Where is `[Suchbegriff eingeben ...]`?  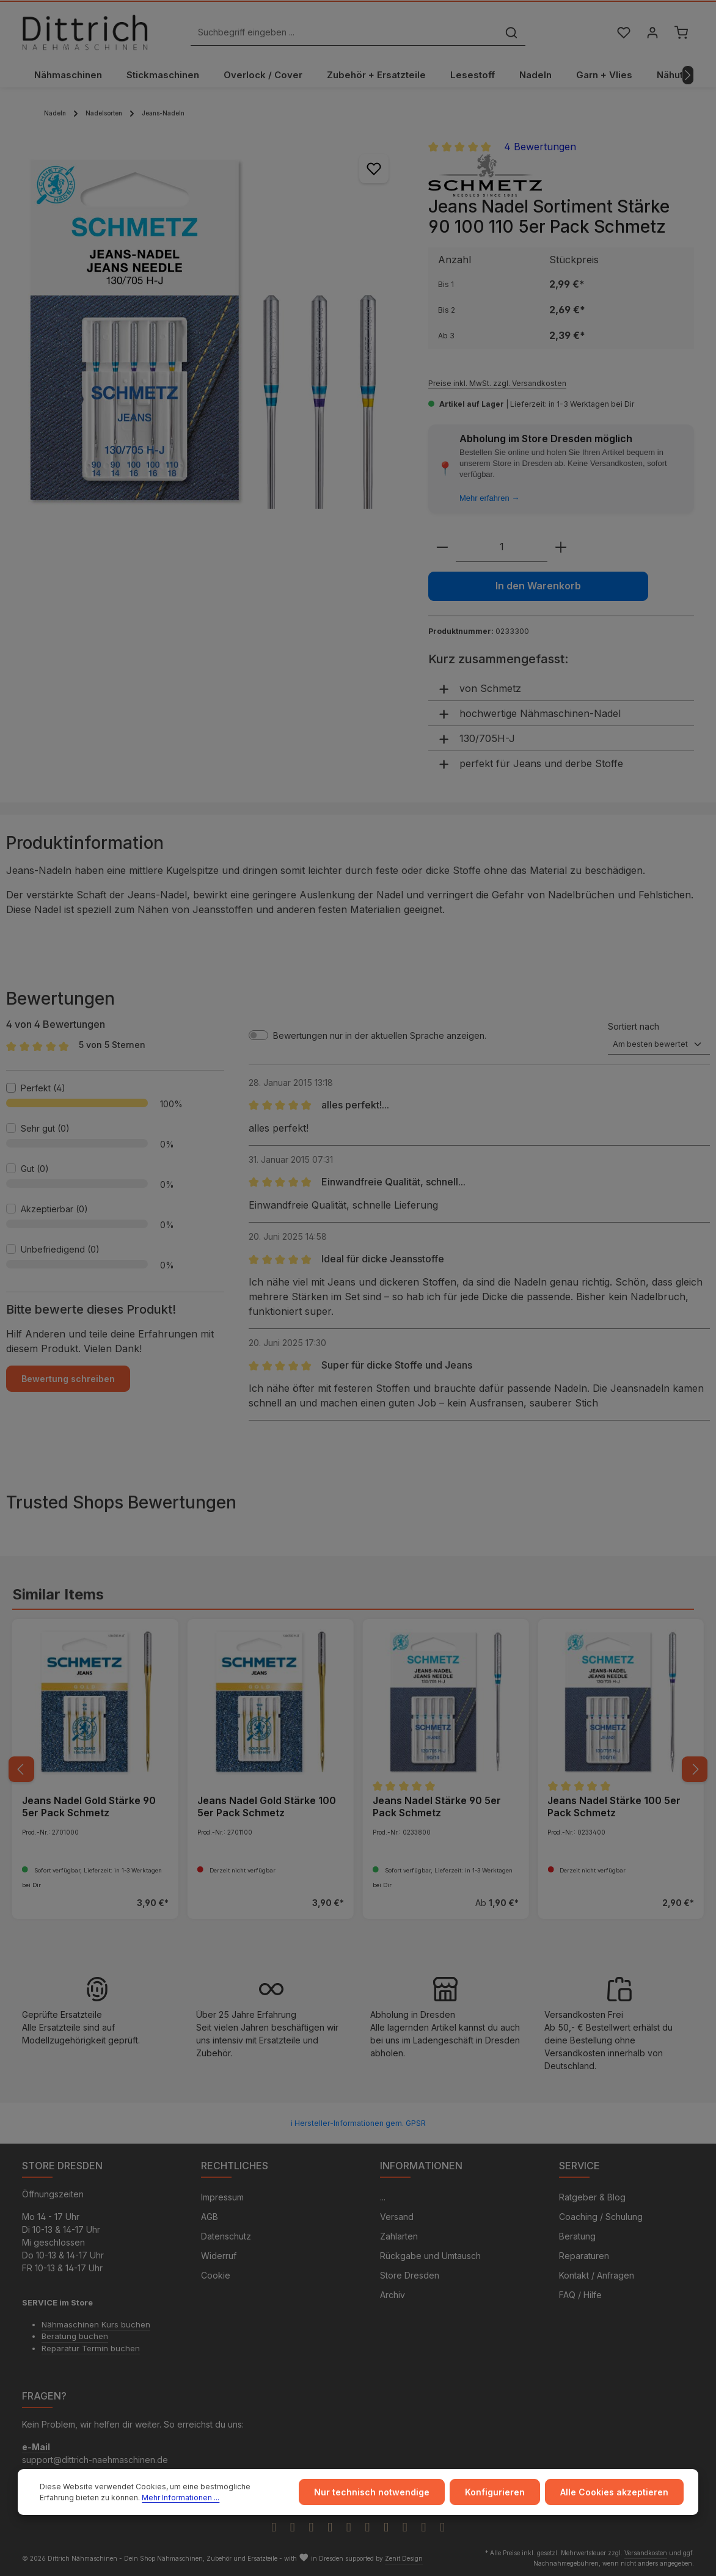 [Suchbegriff eingeben ...] is located at coordinates (344, 33).